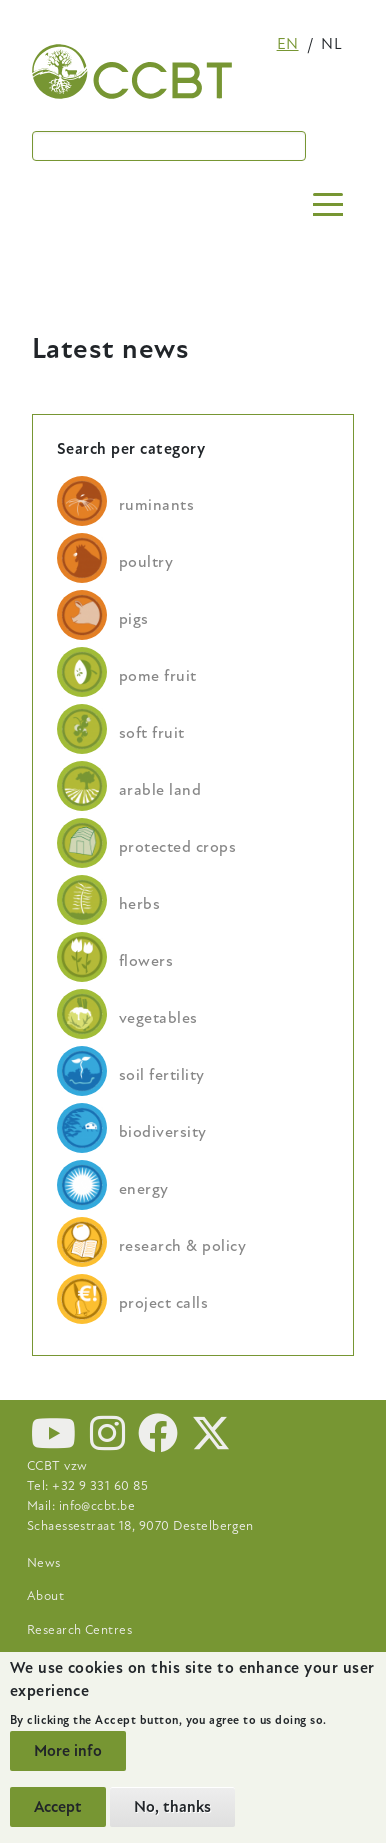  I want to click on pigs, so click(134, 619).